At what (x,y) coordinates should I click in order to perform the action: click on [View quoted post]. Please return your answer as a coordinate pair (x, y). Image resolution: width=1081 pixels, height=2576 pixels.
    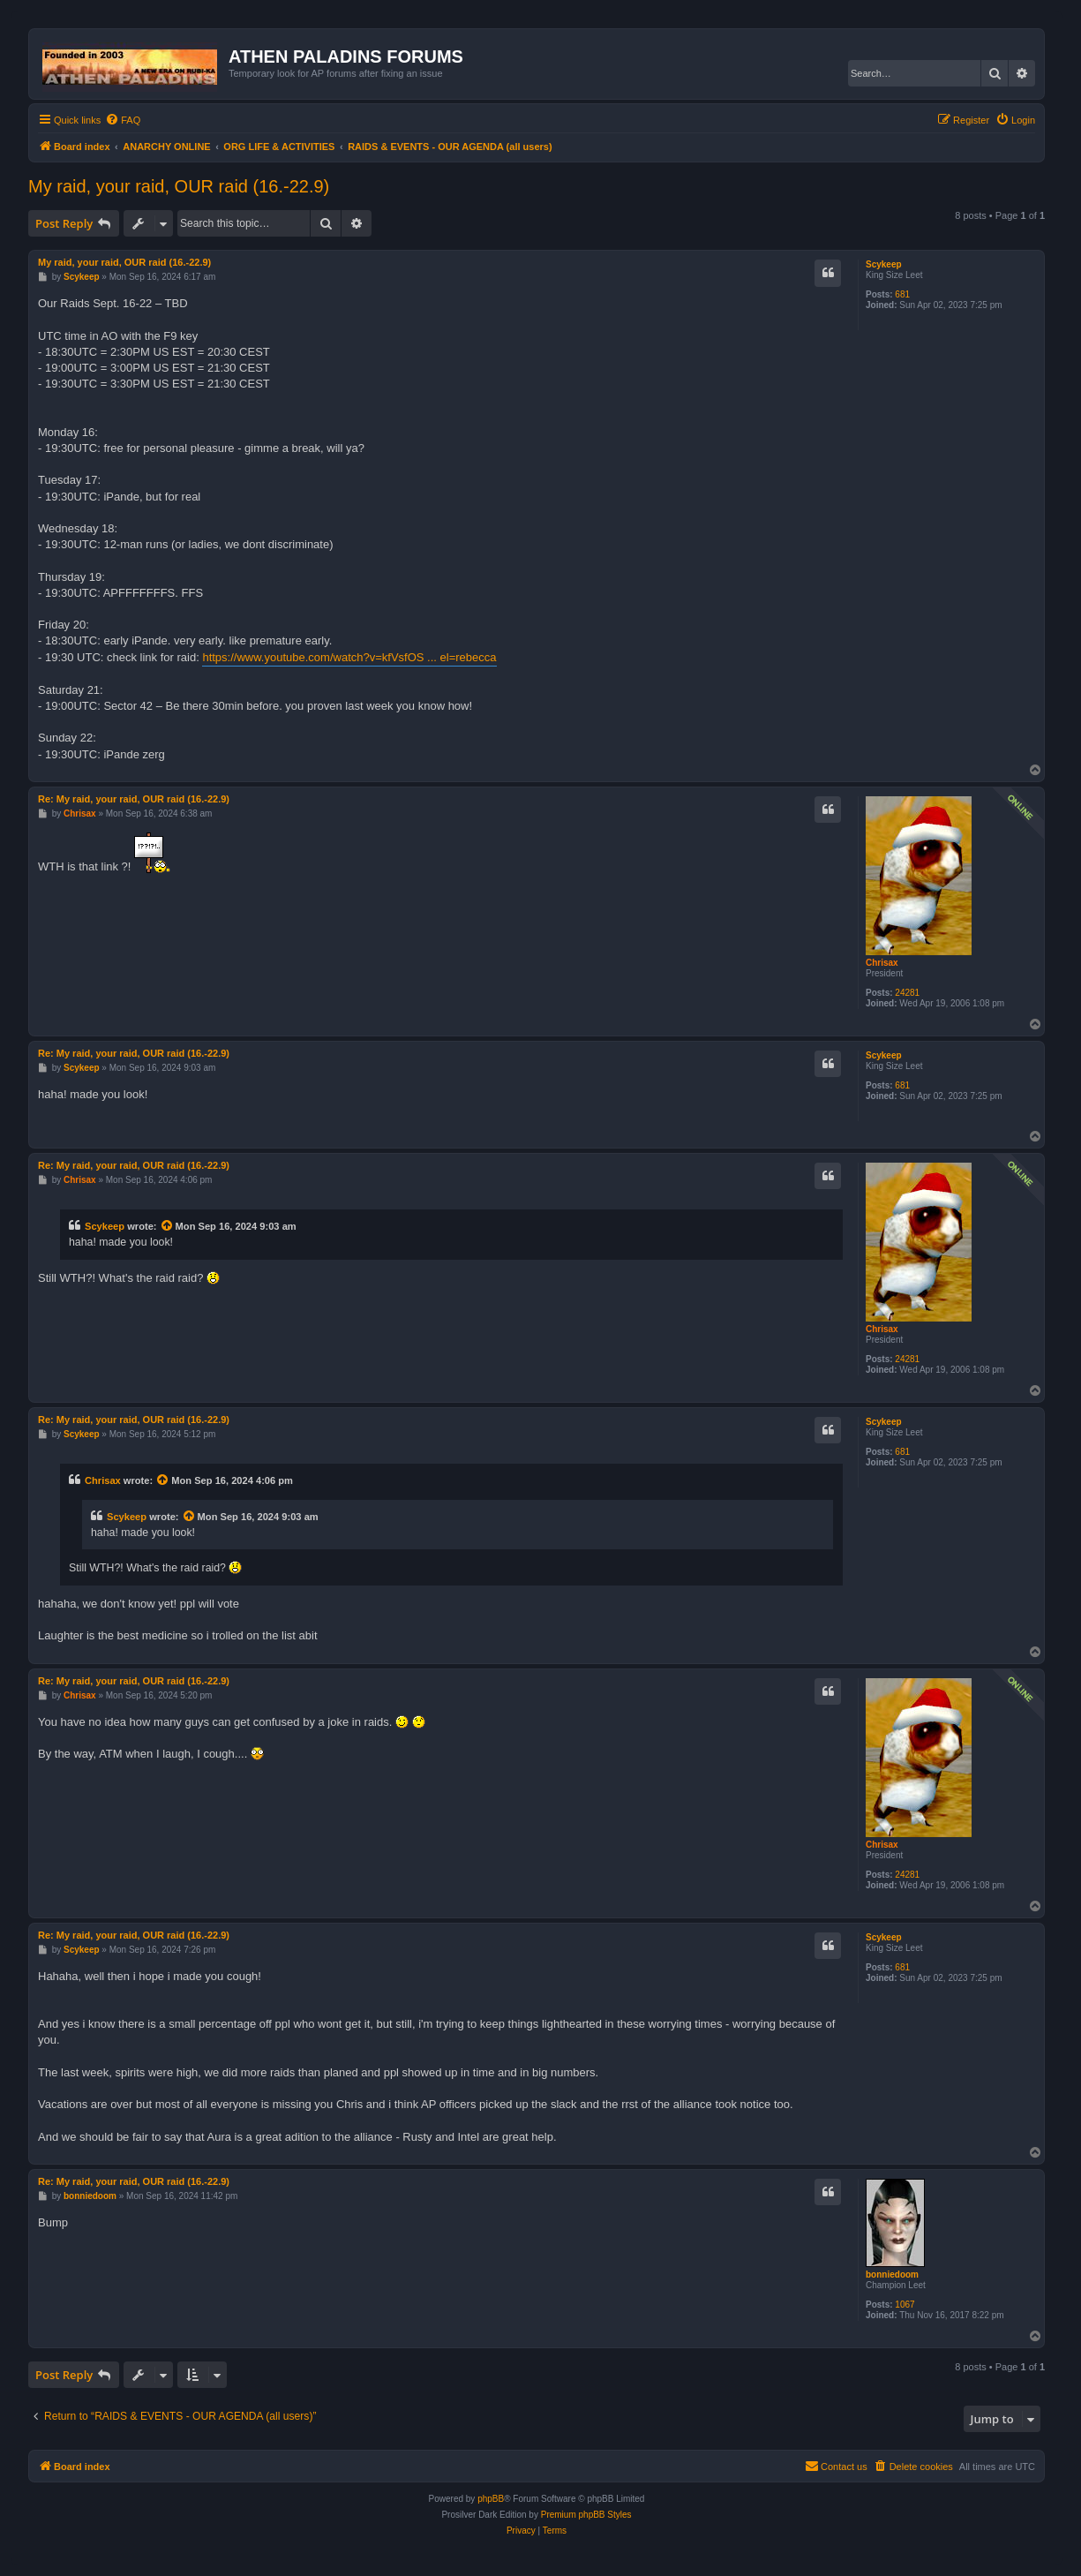
    Looking at the image, I should click on (168, 1226).